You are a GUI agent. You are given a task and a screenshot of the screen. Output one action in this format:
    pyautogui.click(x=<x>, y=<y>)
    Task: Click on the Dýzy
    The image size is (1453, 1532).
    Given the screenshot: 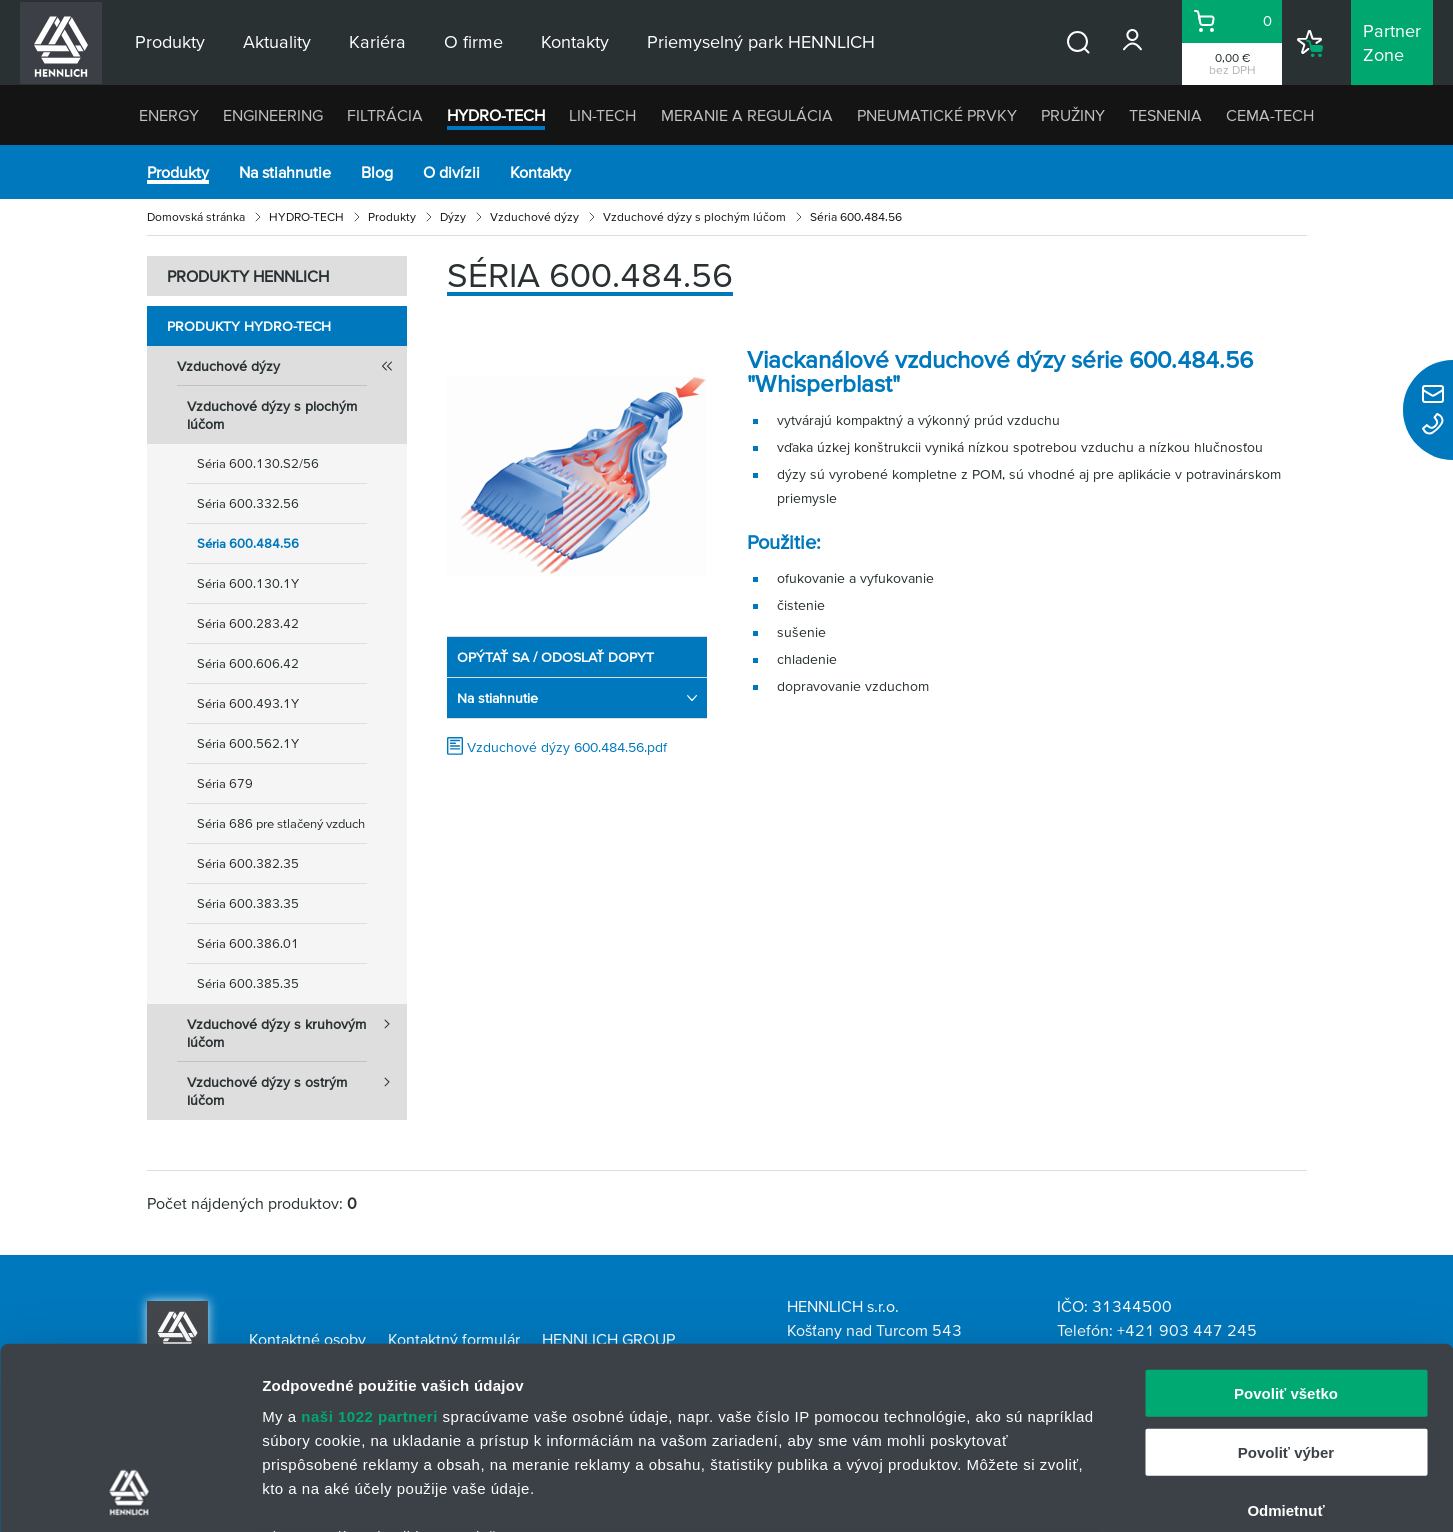 What is the action you would take?
    pyautogui.click(x=453, y=216)
    